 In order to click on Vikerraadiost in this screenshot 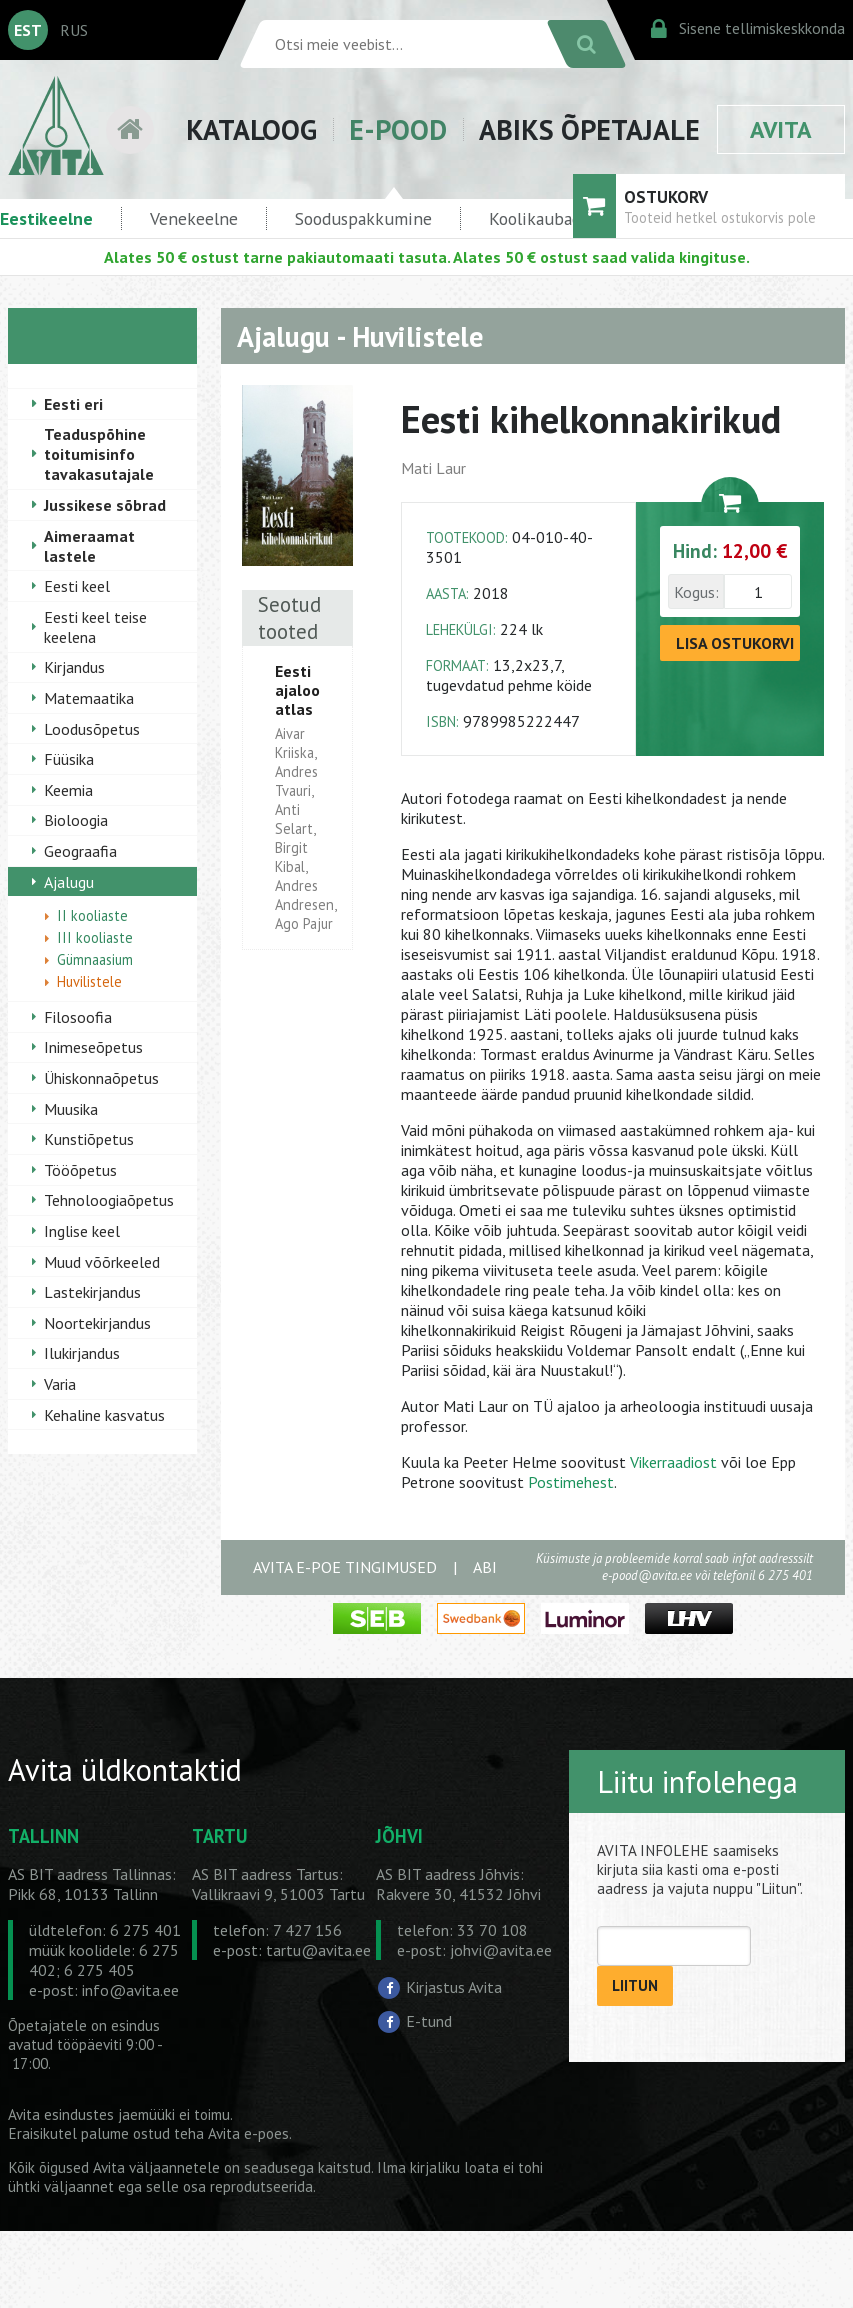, I will do `click(673, 1462)`.